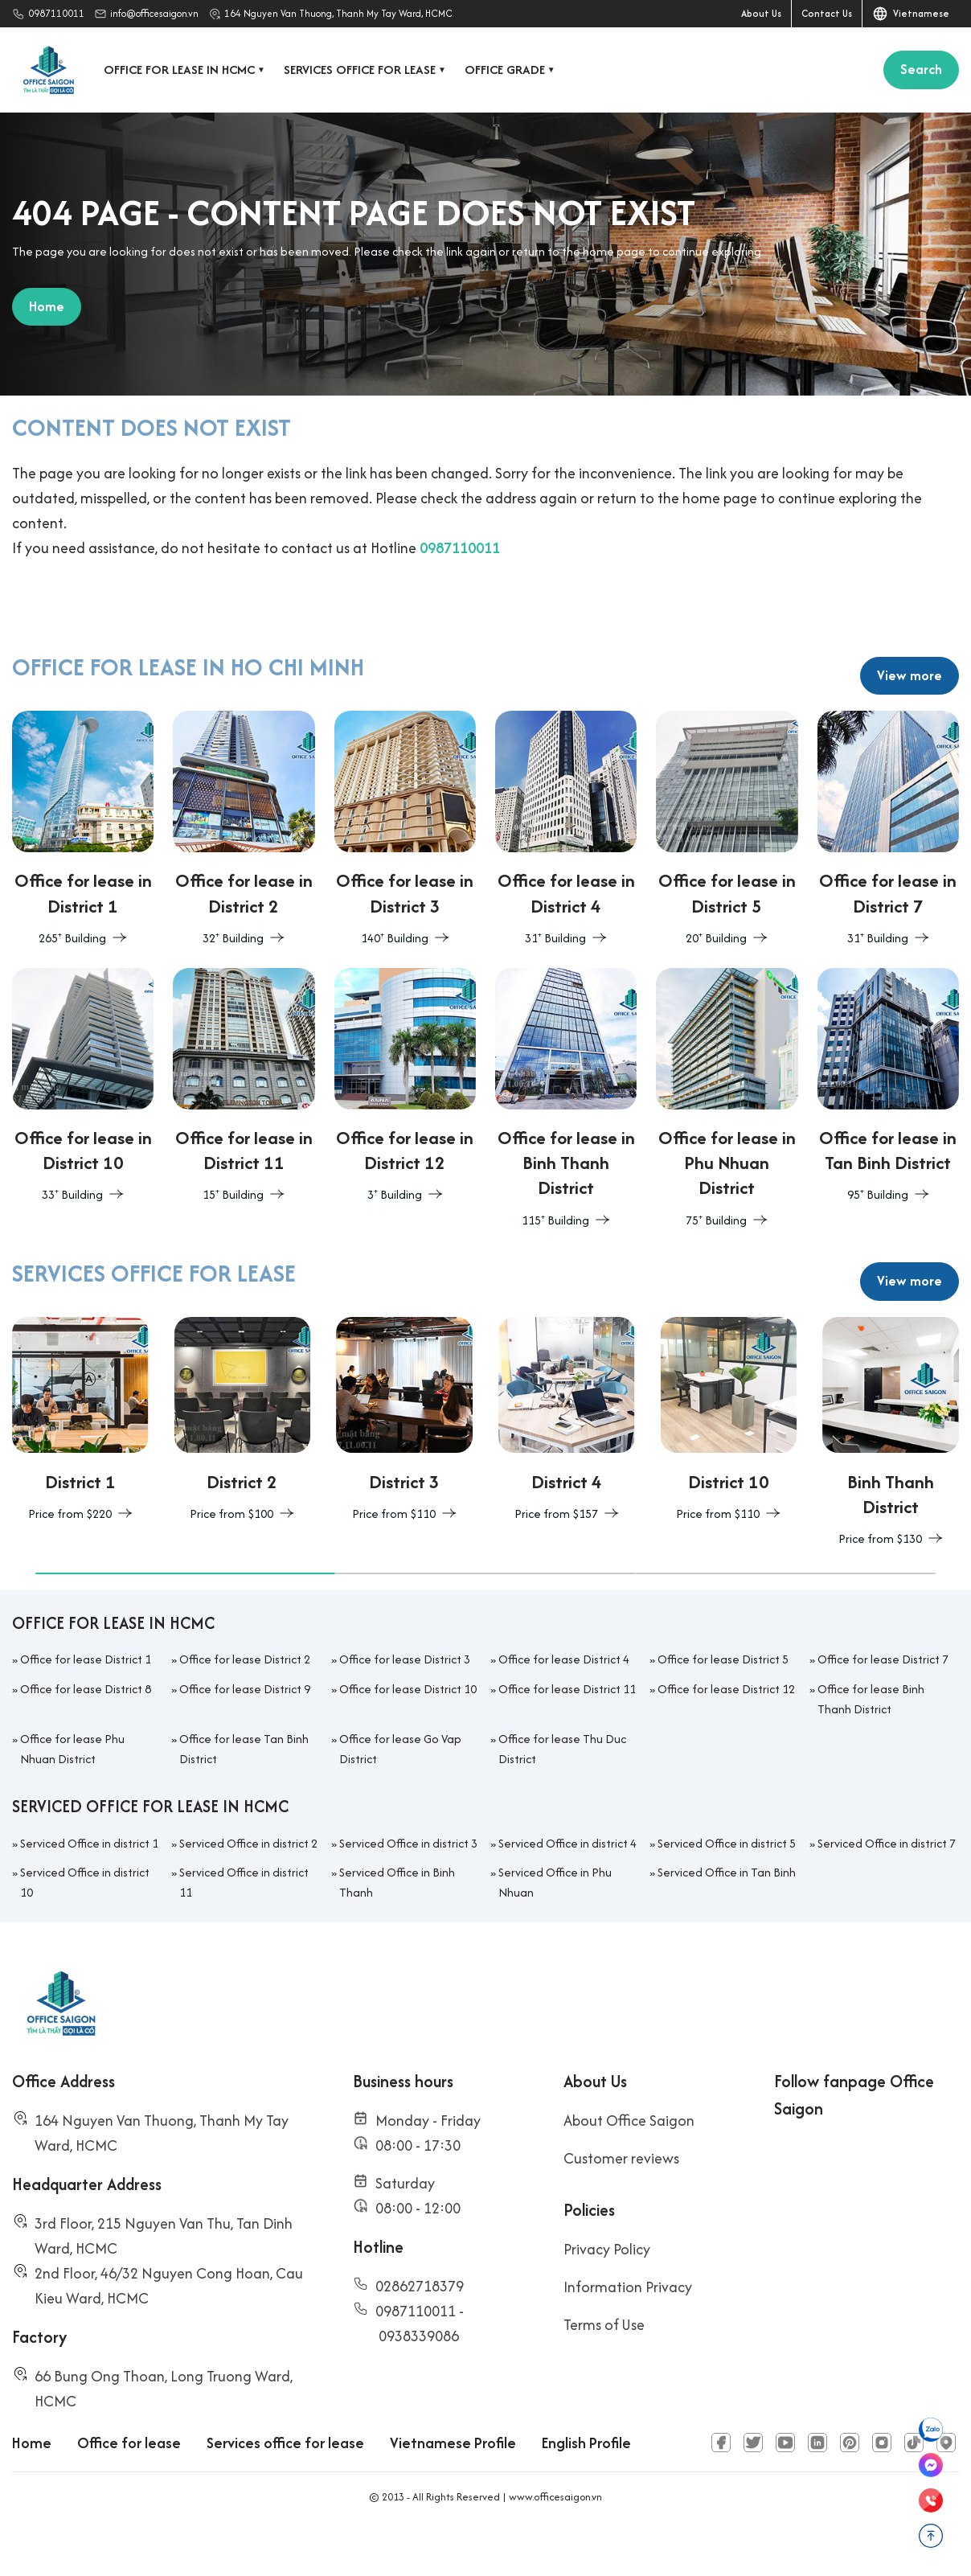  Describe the element at coordinates (555, 2538) in the screenshot. I see `www.officesaigon.vn` at that location.